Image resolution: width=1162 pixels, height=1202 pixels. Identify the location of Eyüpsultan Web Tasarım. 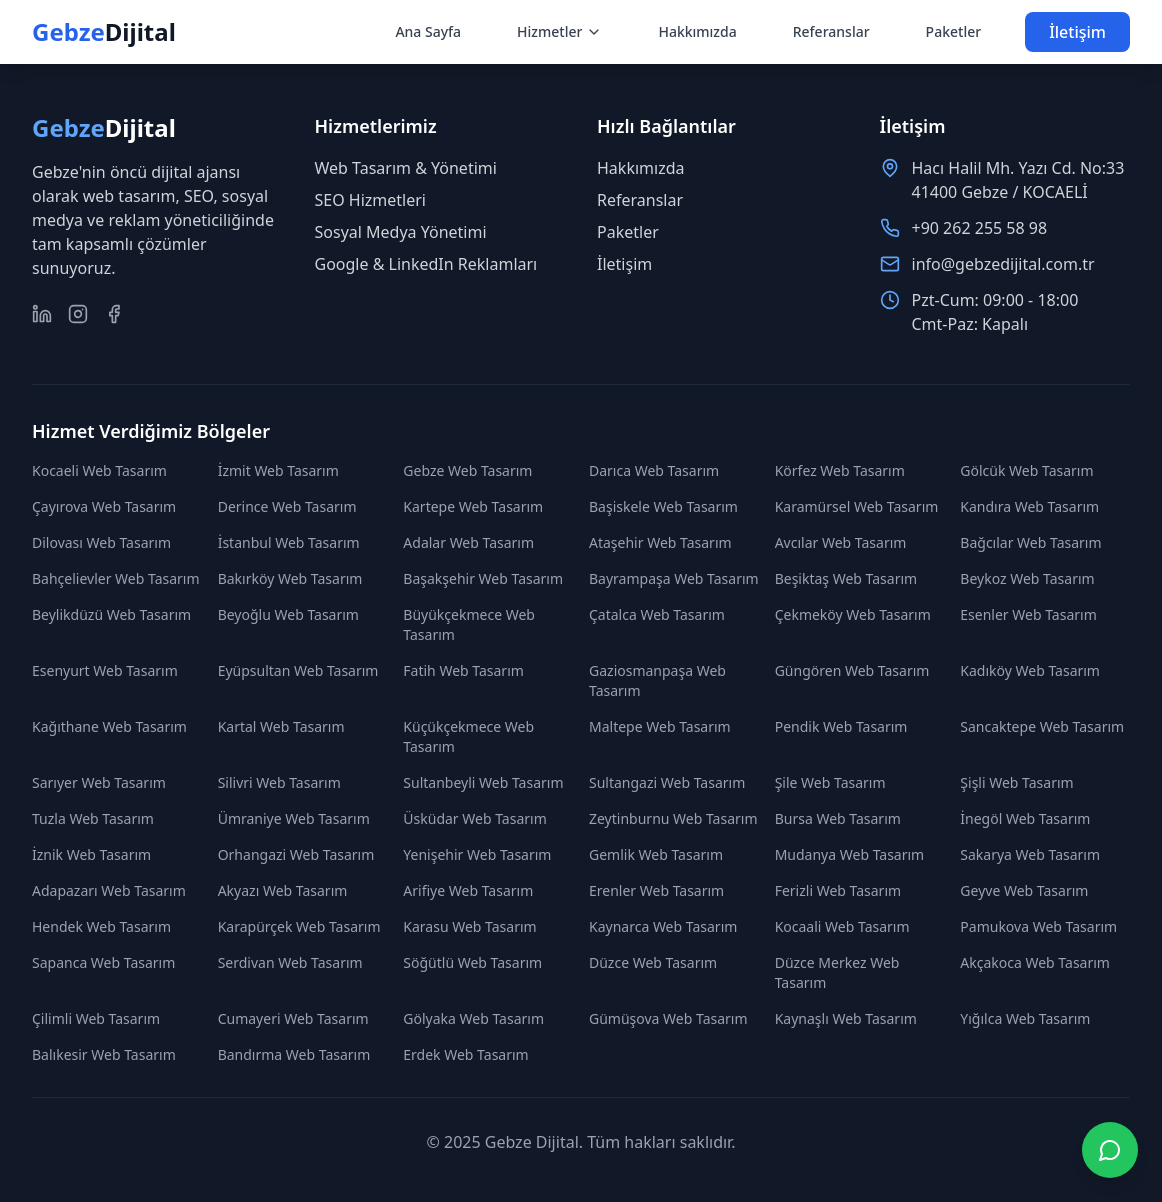
(298, 670).